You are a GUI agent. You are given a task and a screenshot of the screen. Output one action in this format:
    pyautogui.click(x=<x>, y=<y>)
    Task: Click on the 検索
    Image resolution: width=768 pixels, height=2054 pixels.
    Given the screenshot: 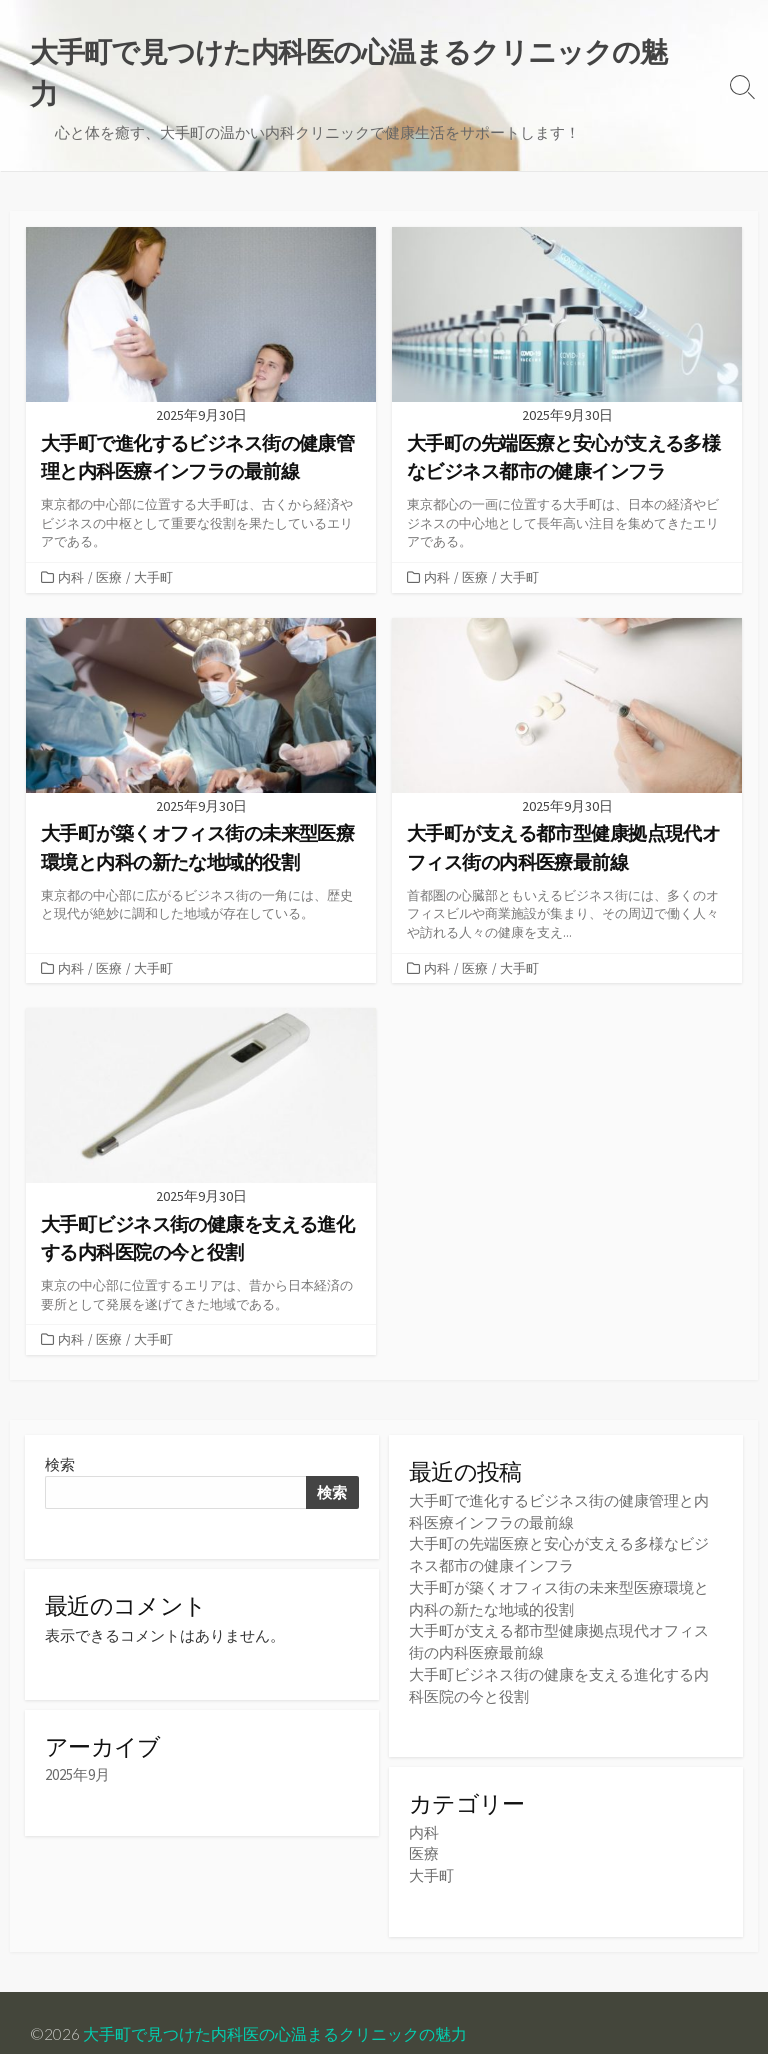 What is the action you would take?
    pyautogui.click(x=60, y=1424)
    